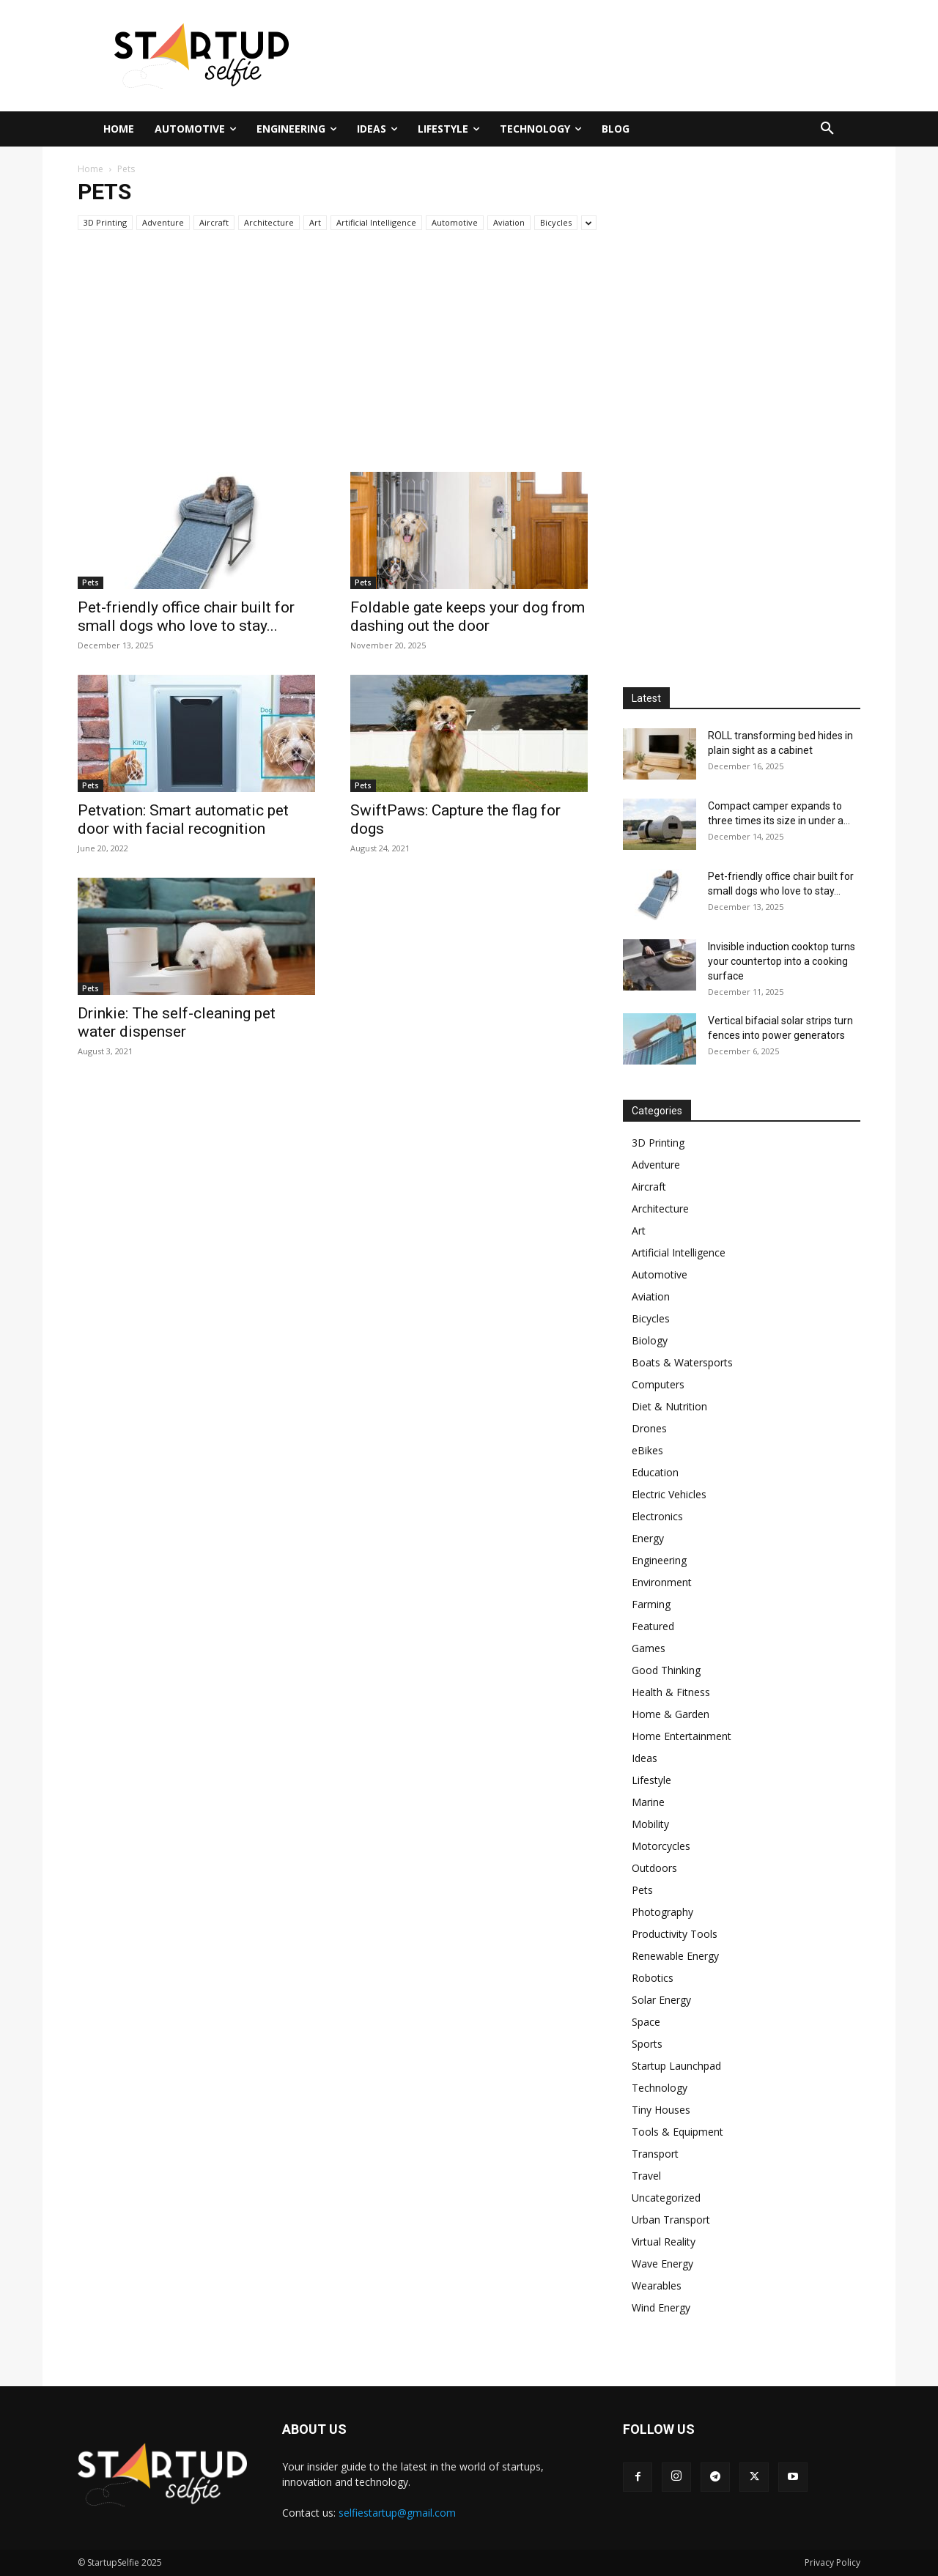  I want to click on Startup Launchpad, so click(676, 2066).